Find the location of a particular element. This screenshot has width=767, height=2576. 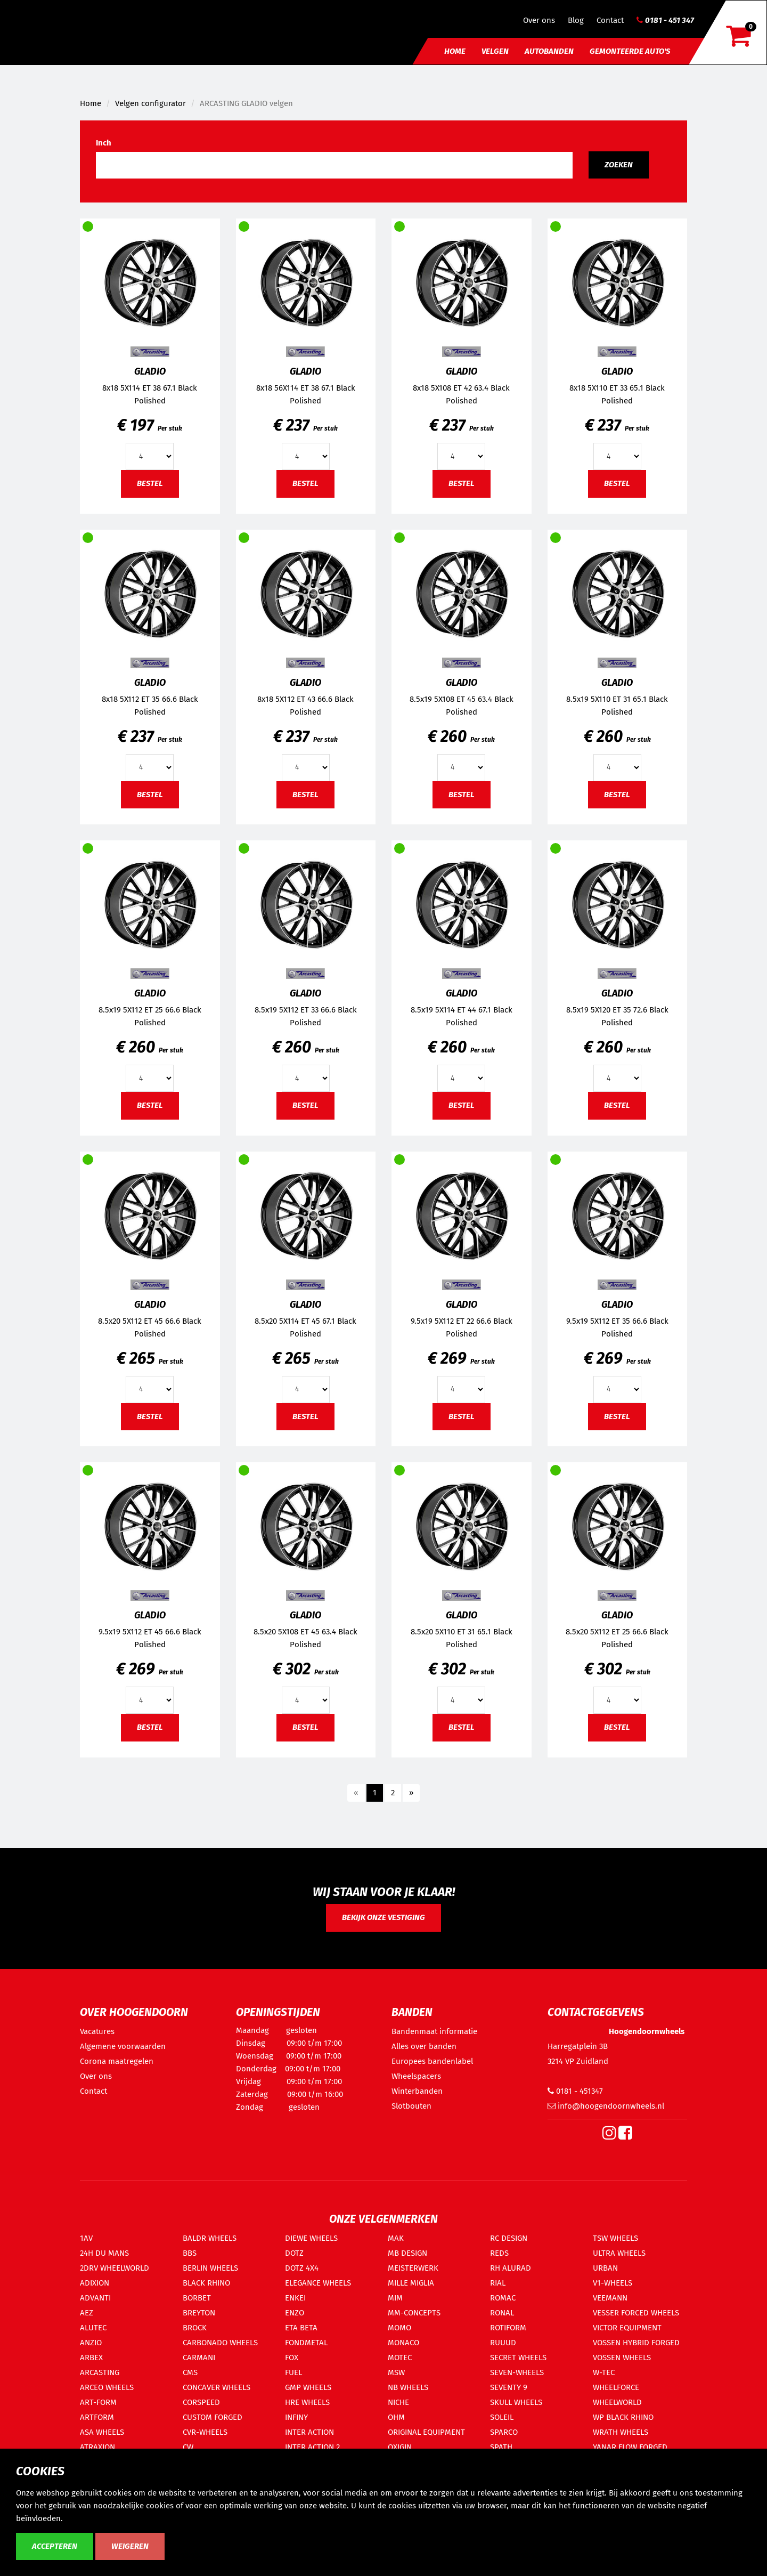

Contact is located at coordinates (610, 20).